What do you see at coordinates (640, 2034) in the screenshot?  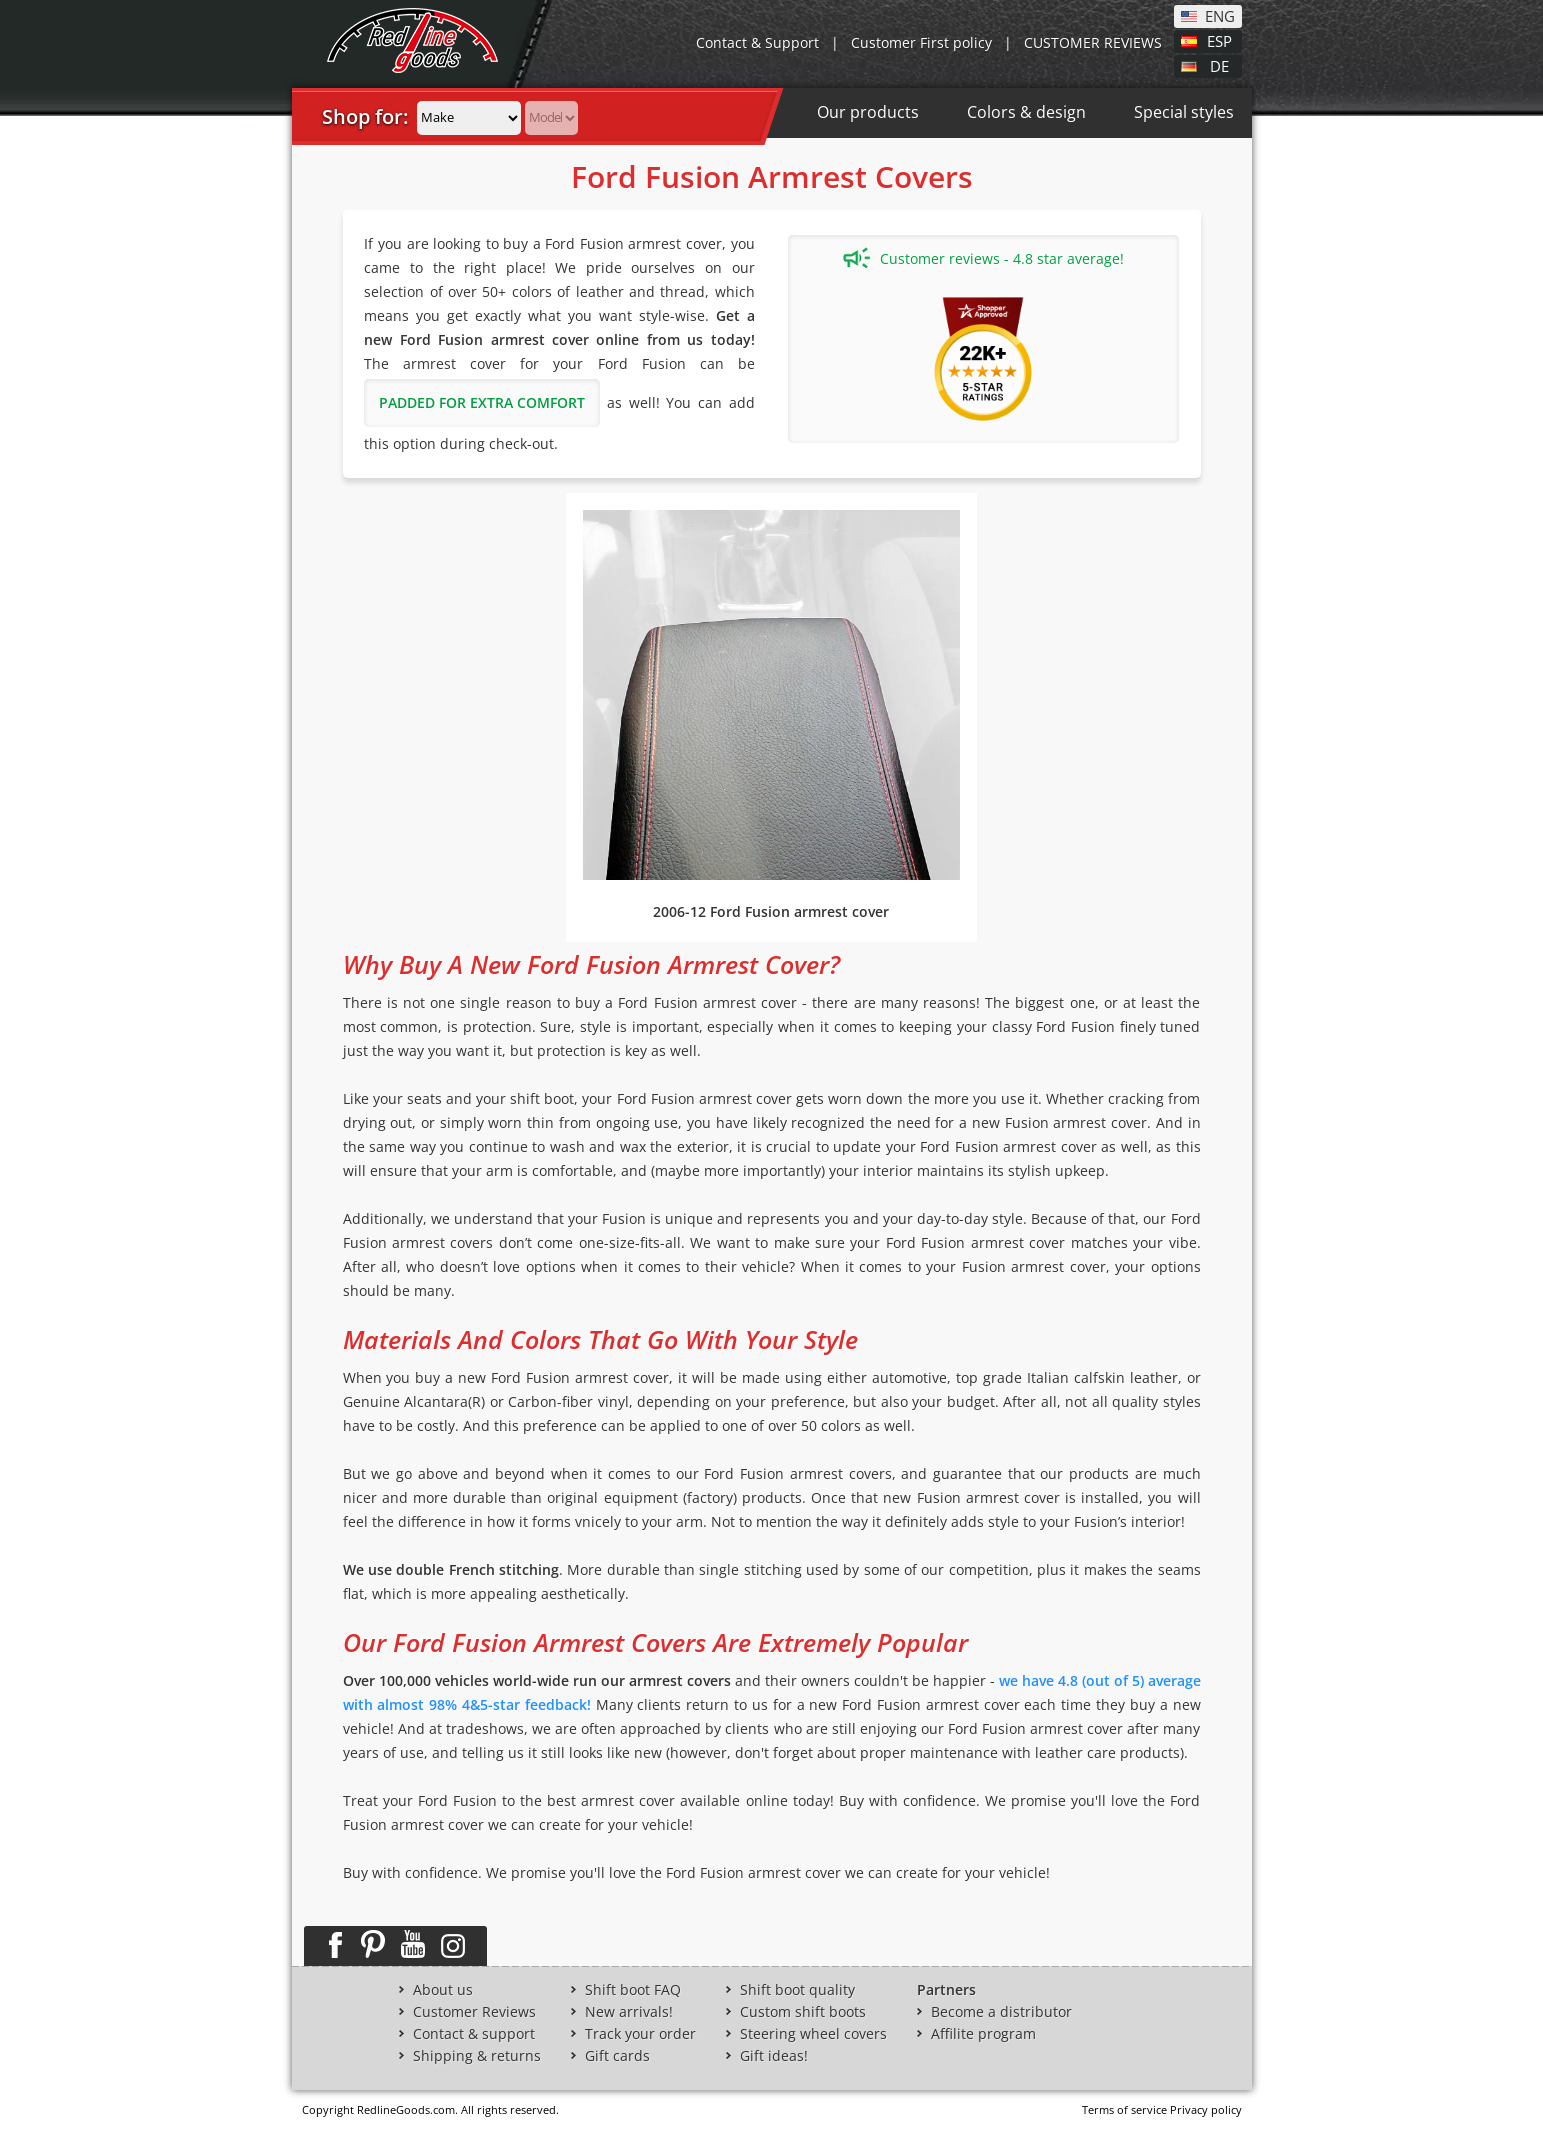 I see `Track your order` at bounding box center [640, 2034].